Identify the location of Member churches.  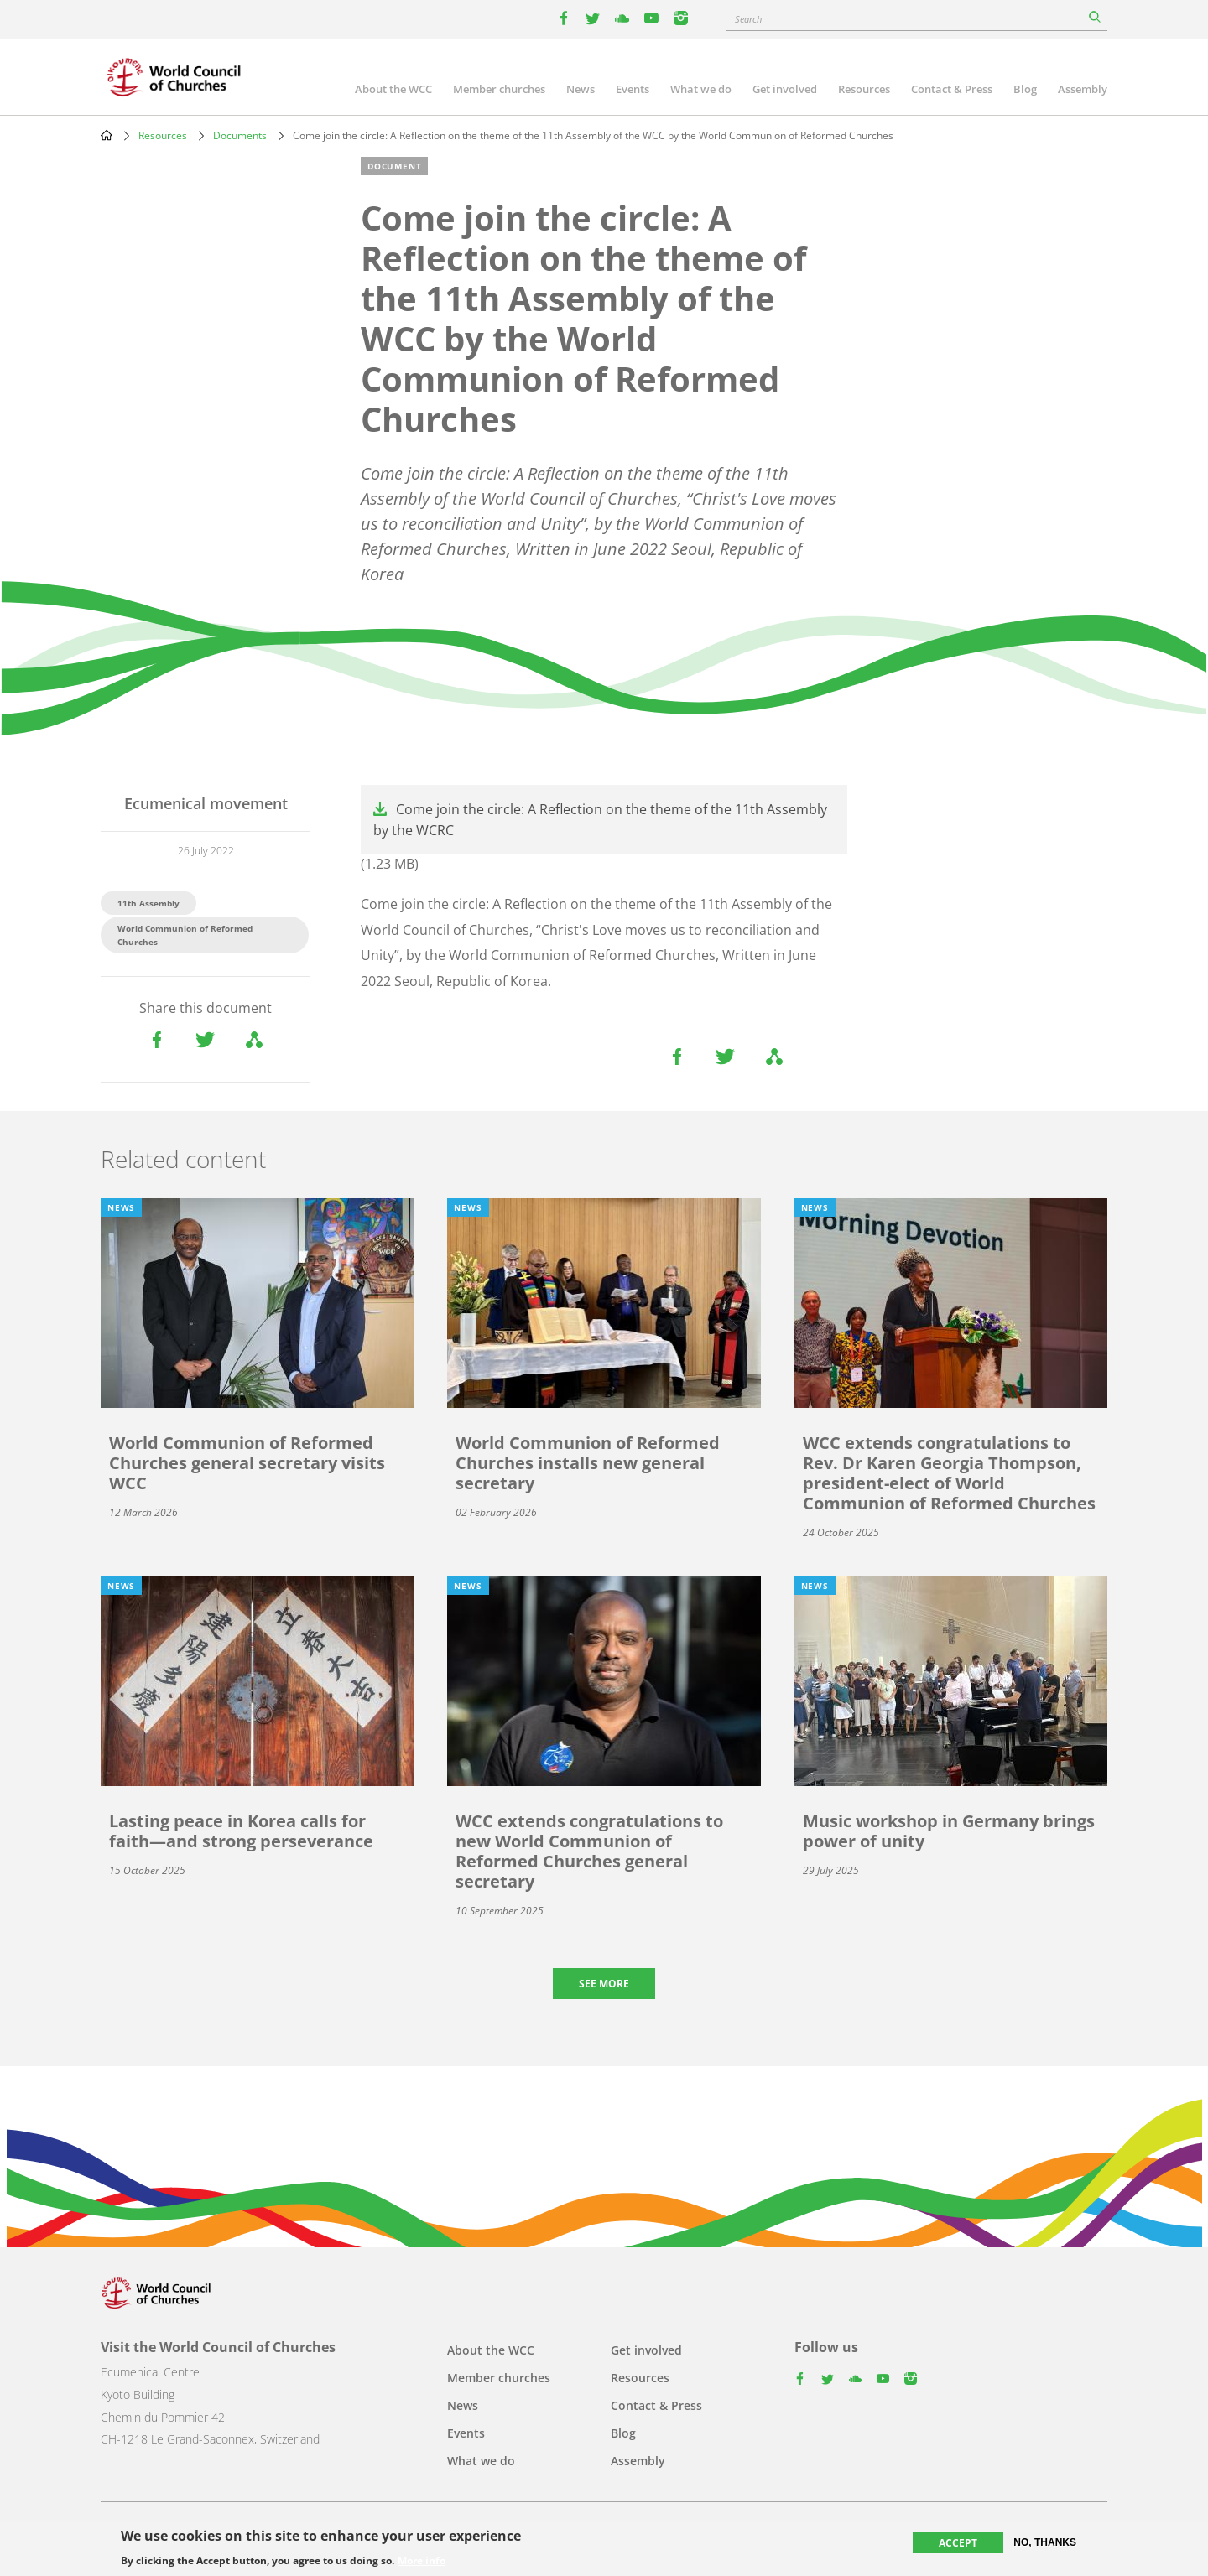
(499, 88).